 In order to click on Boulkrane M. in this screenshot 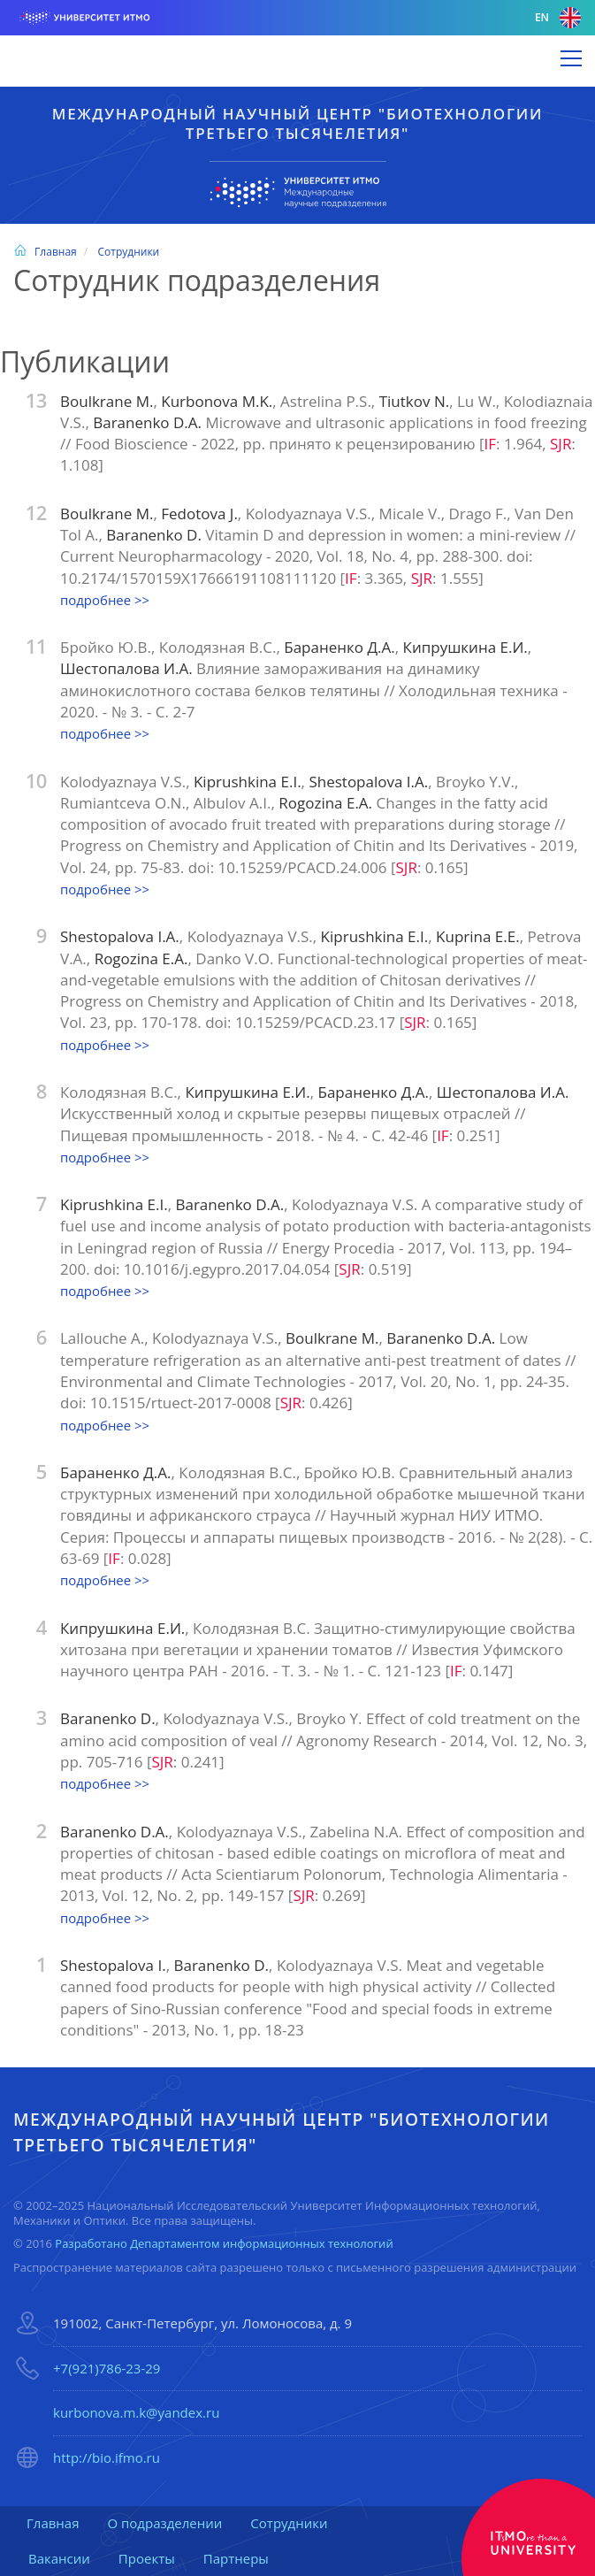, I will do `click(106, 401)`.